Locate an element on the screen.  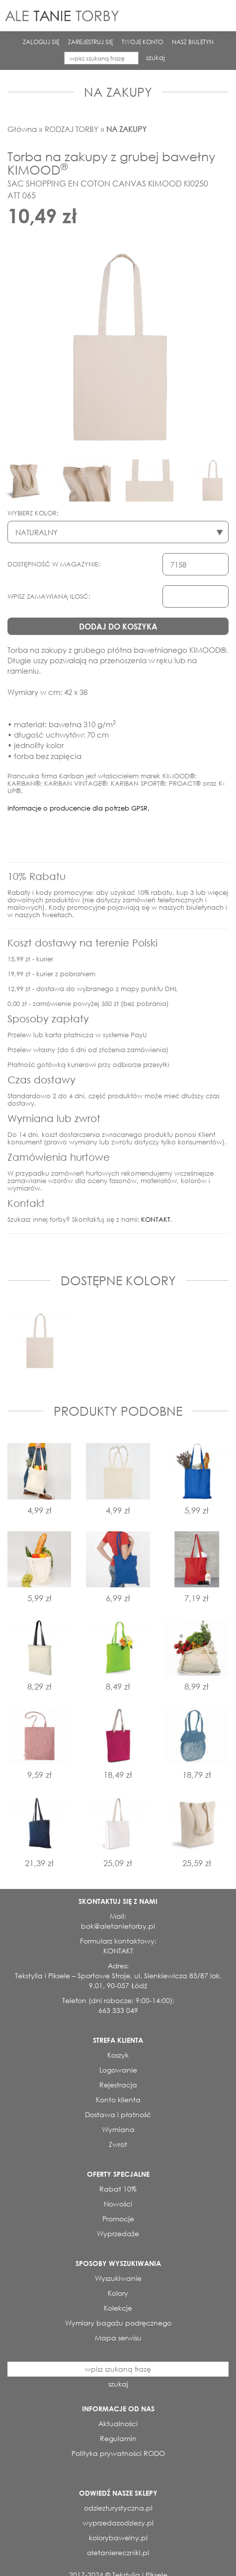
kolorybawelny.pl is located at coordinates (118, 2537).